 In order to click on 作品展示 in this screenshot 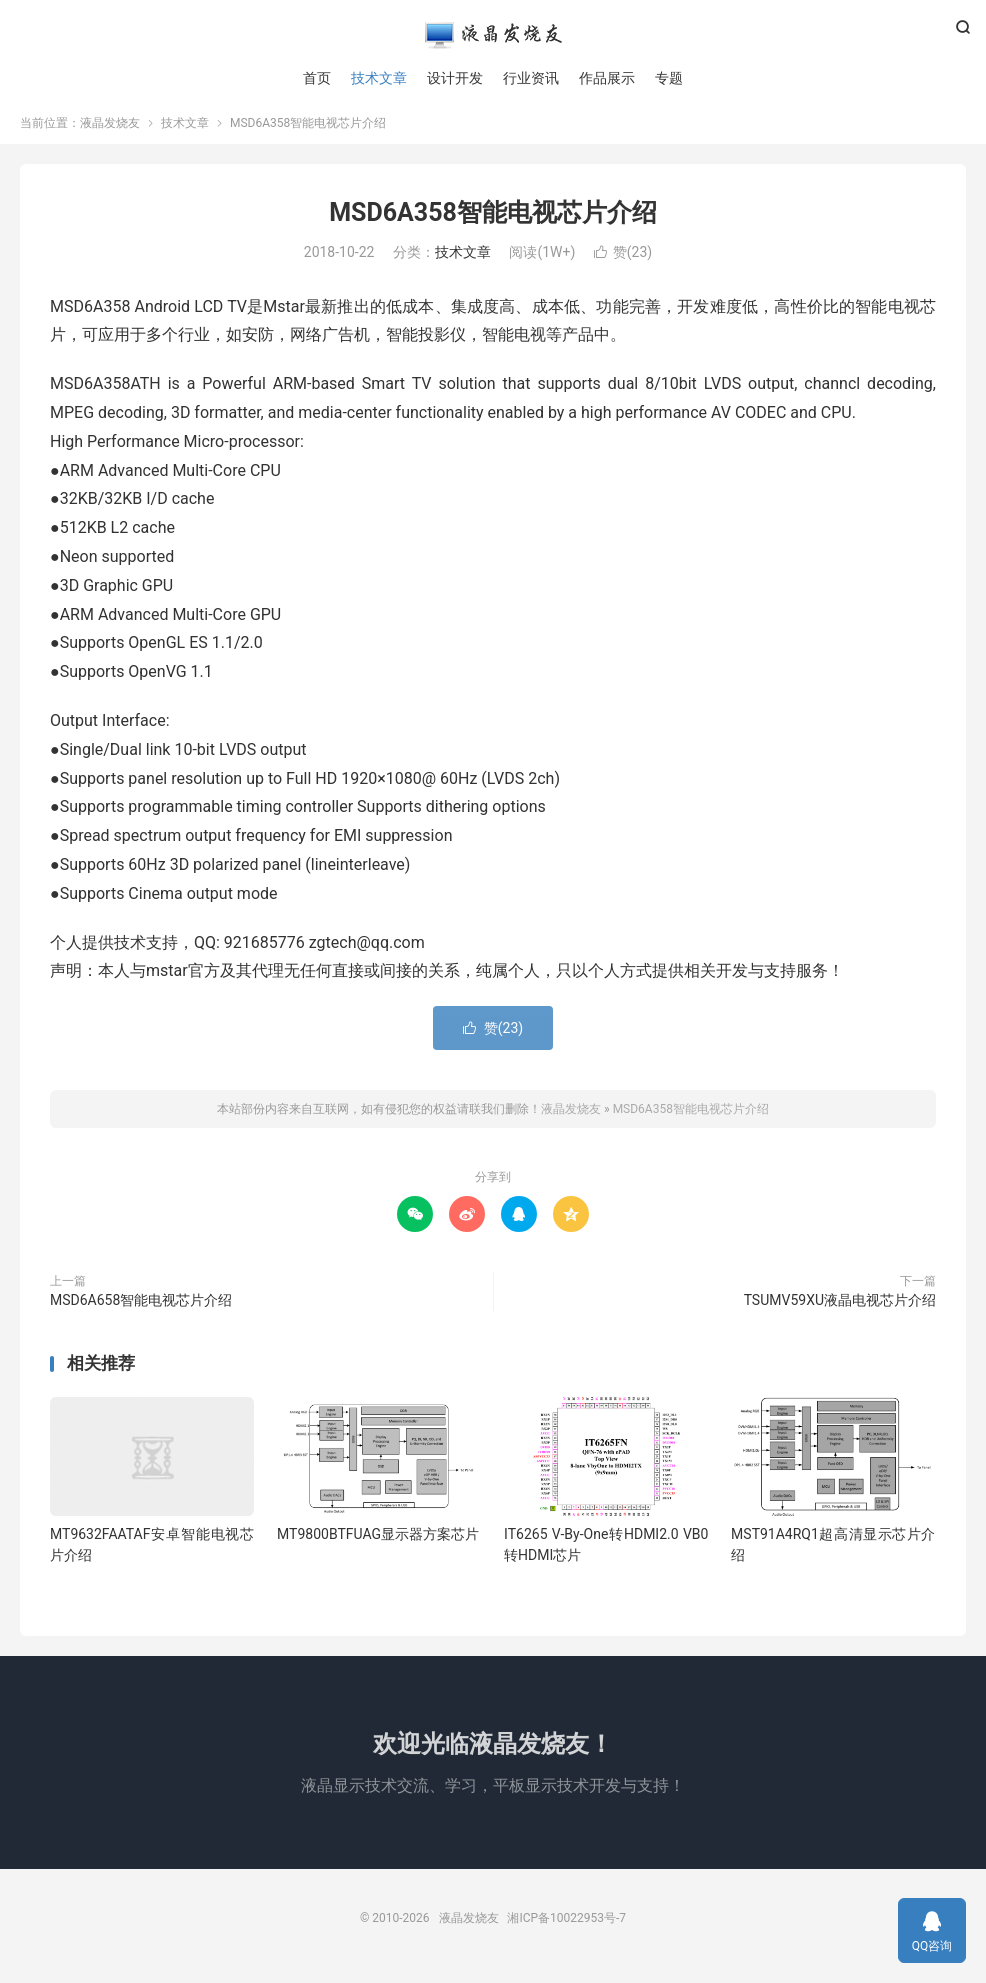, I will do `click(607, 80)`.